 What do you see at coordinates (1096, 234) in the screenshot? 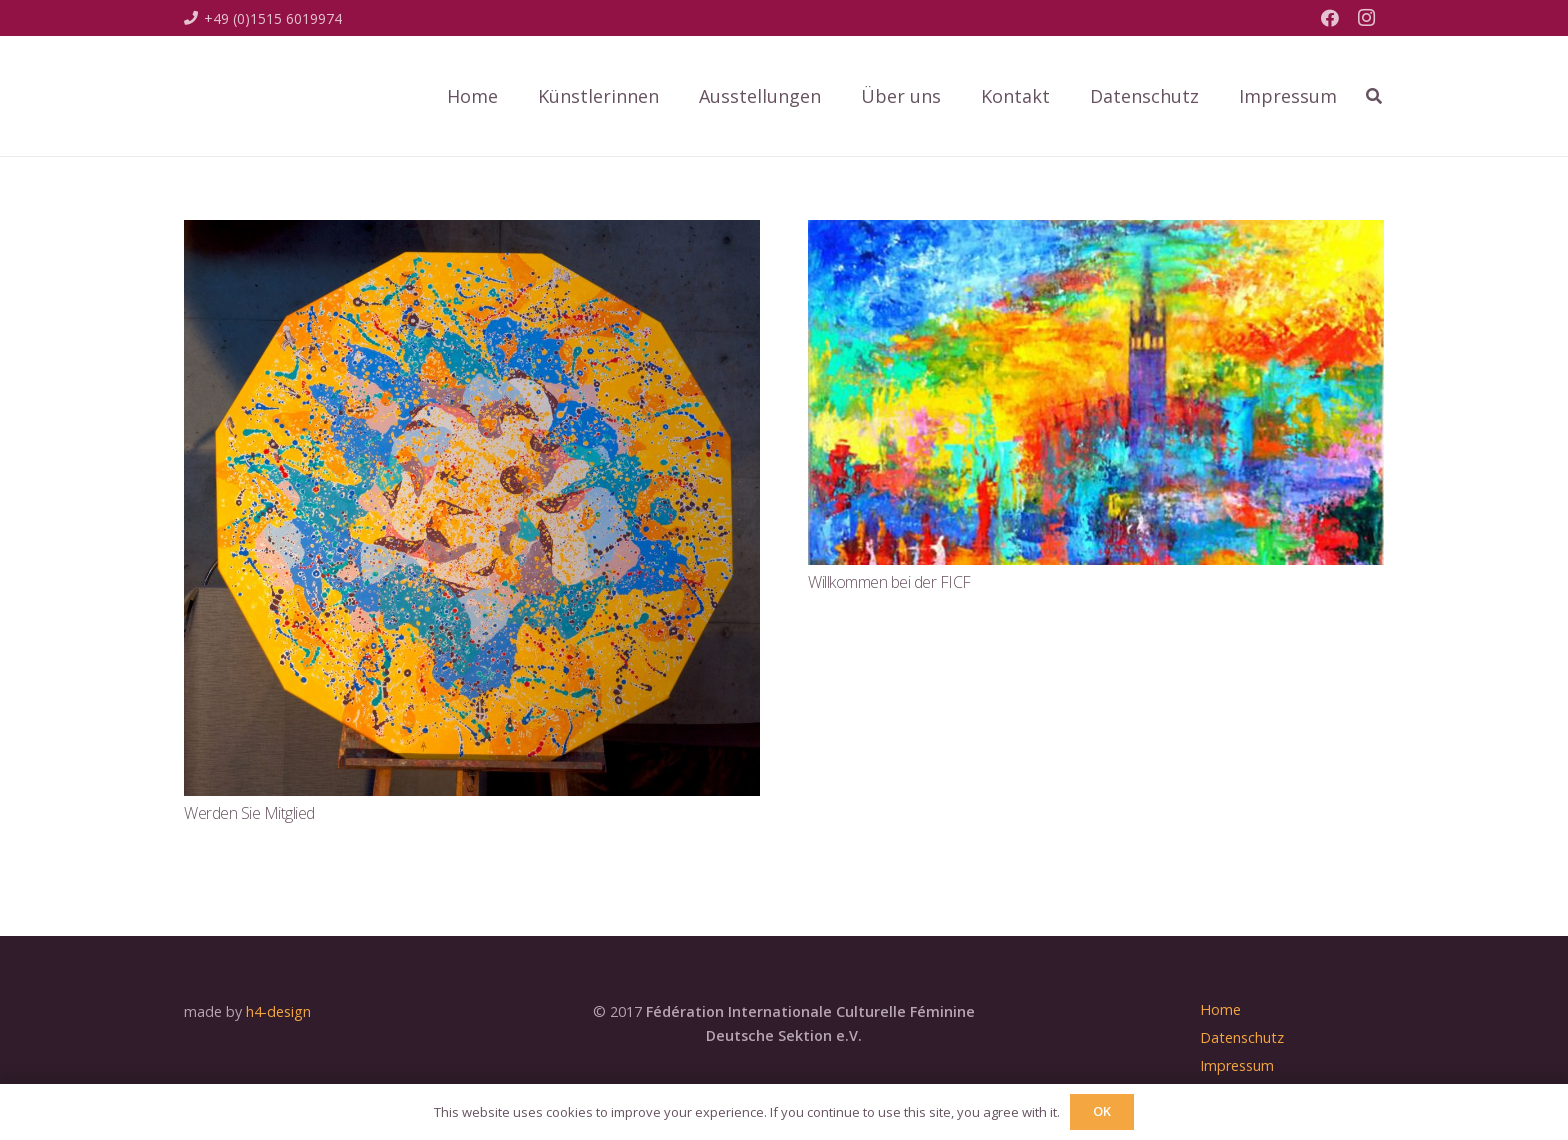
I see `[Willkommen bei der FICF]` at bounding box center [1096, 234].